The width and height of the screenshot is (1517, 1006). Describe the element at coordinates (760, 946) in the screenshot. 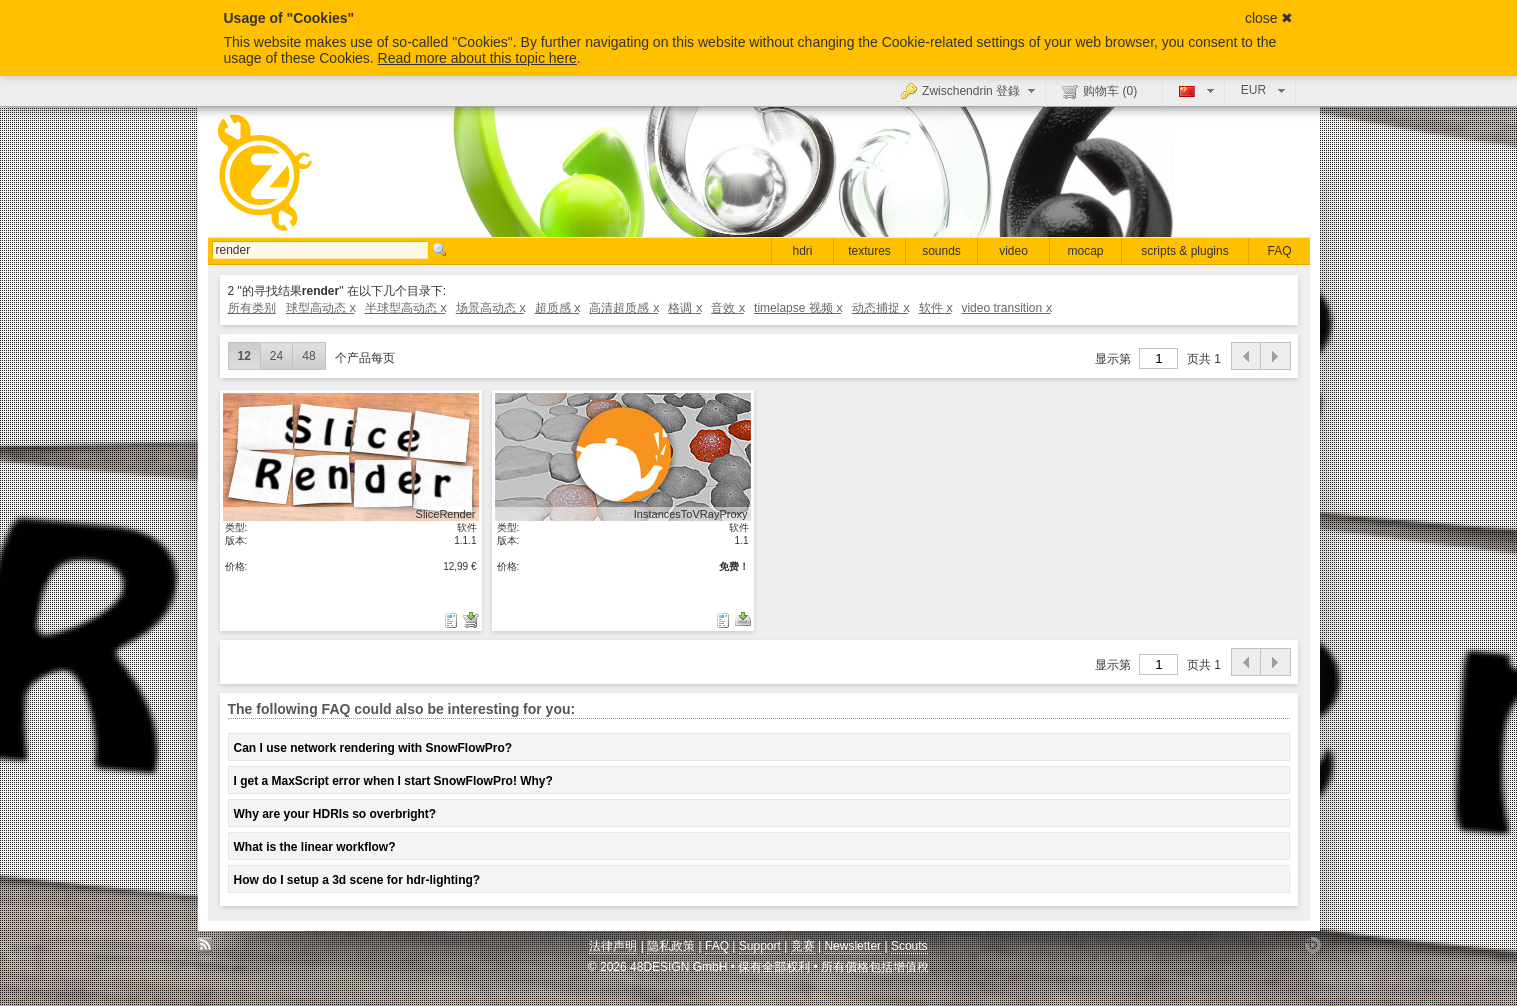

I see `Support` at that location.